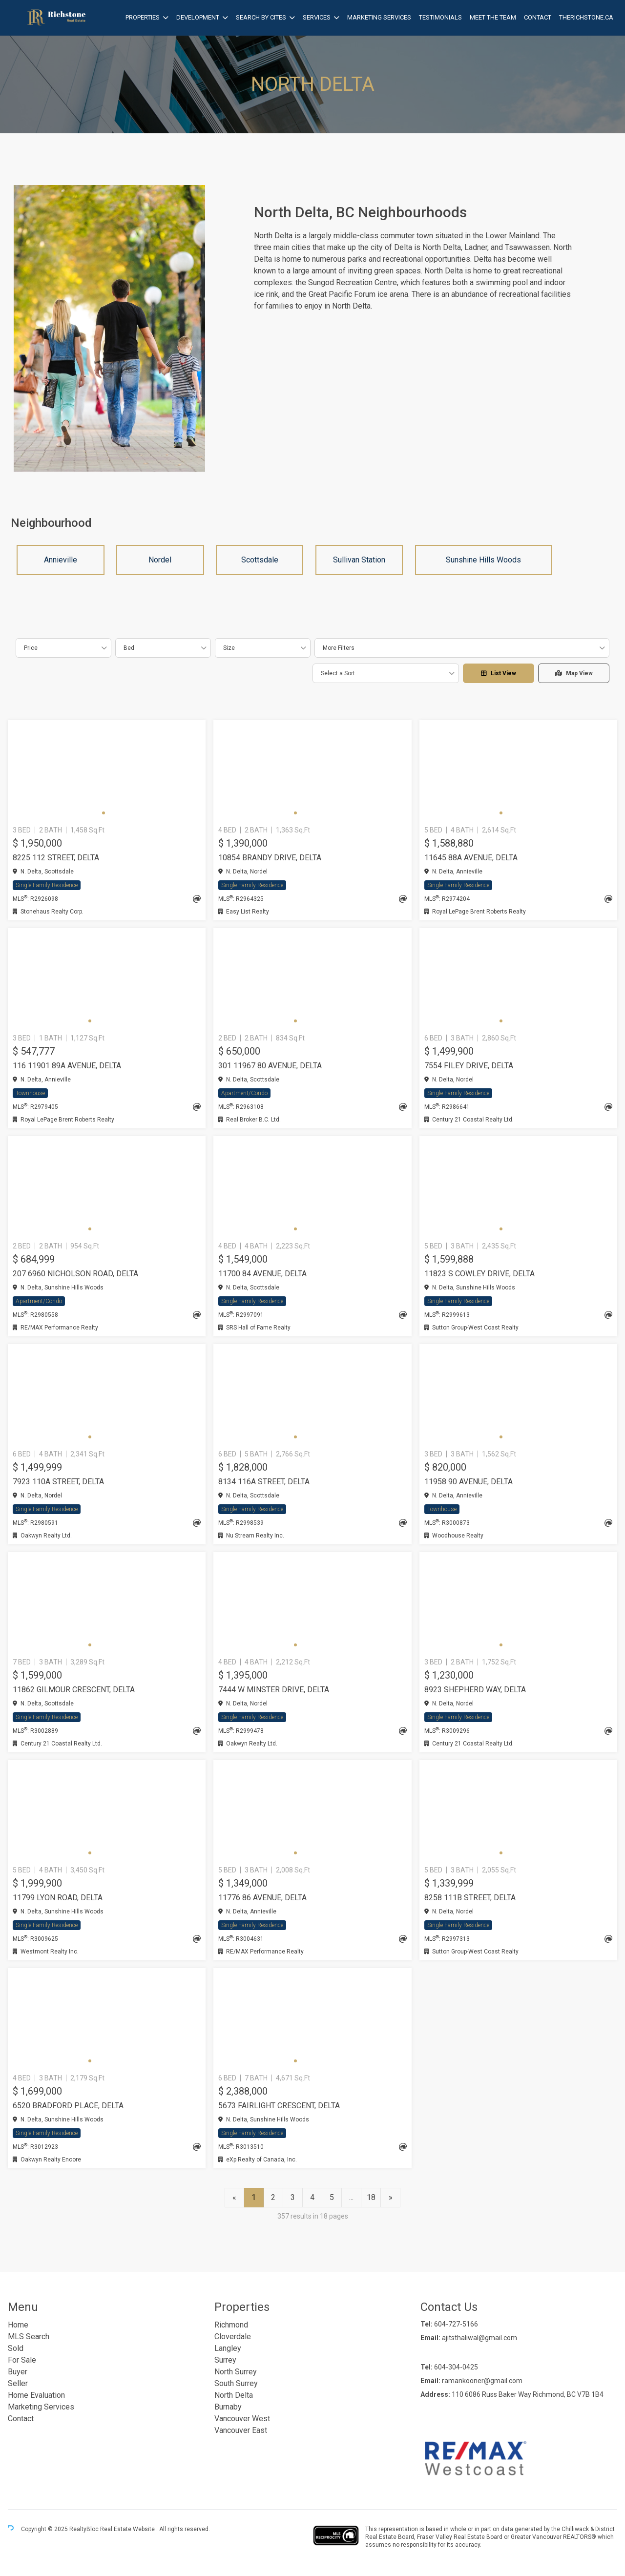  What do you see at coordinates (479, 2338) in the screenshot?
I see `ajitsthaliwal@gmail.com` at bounding box center [479, 2338].